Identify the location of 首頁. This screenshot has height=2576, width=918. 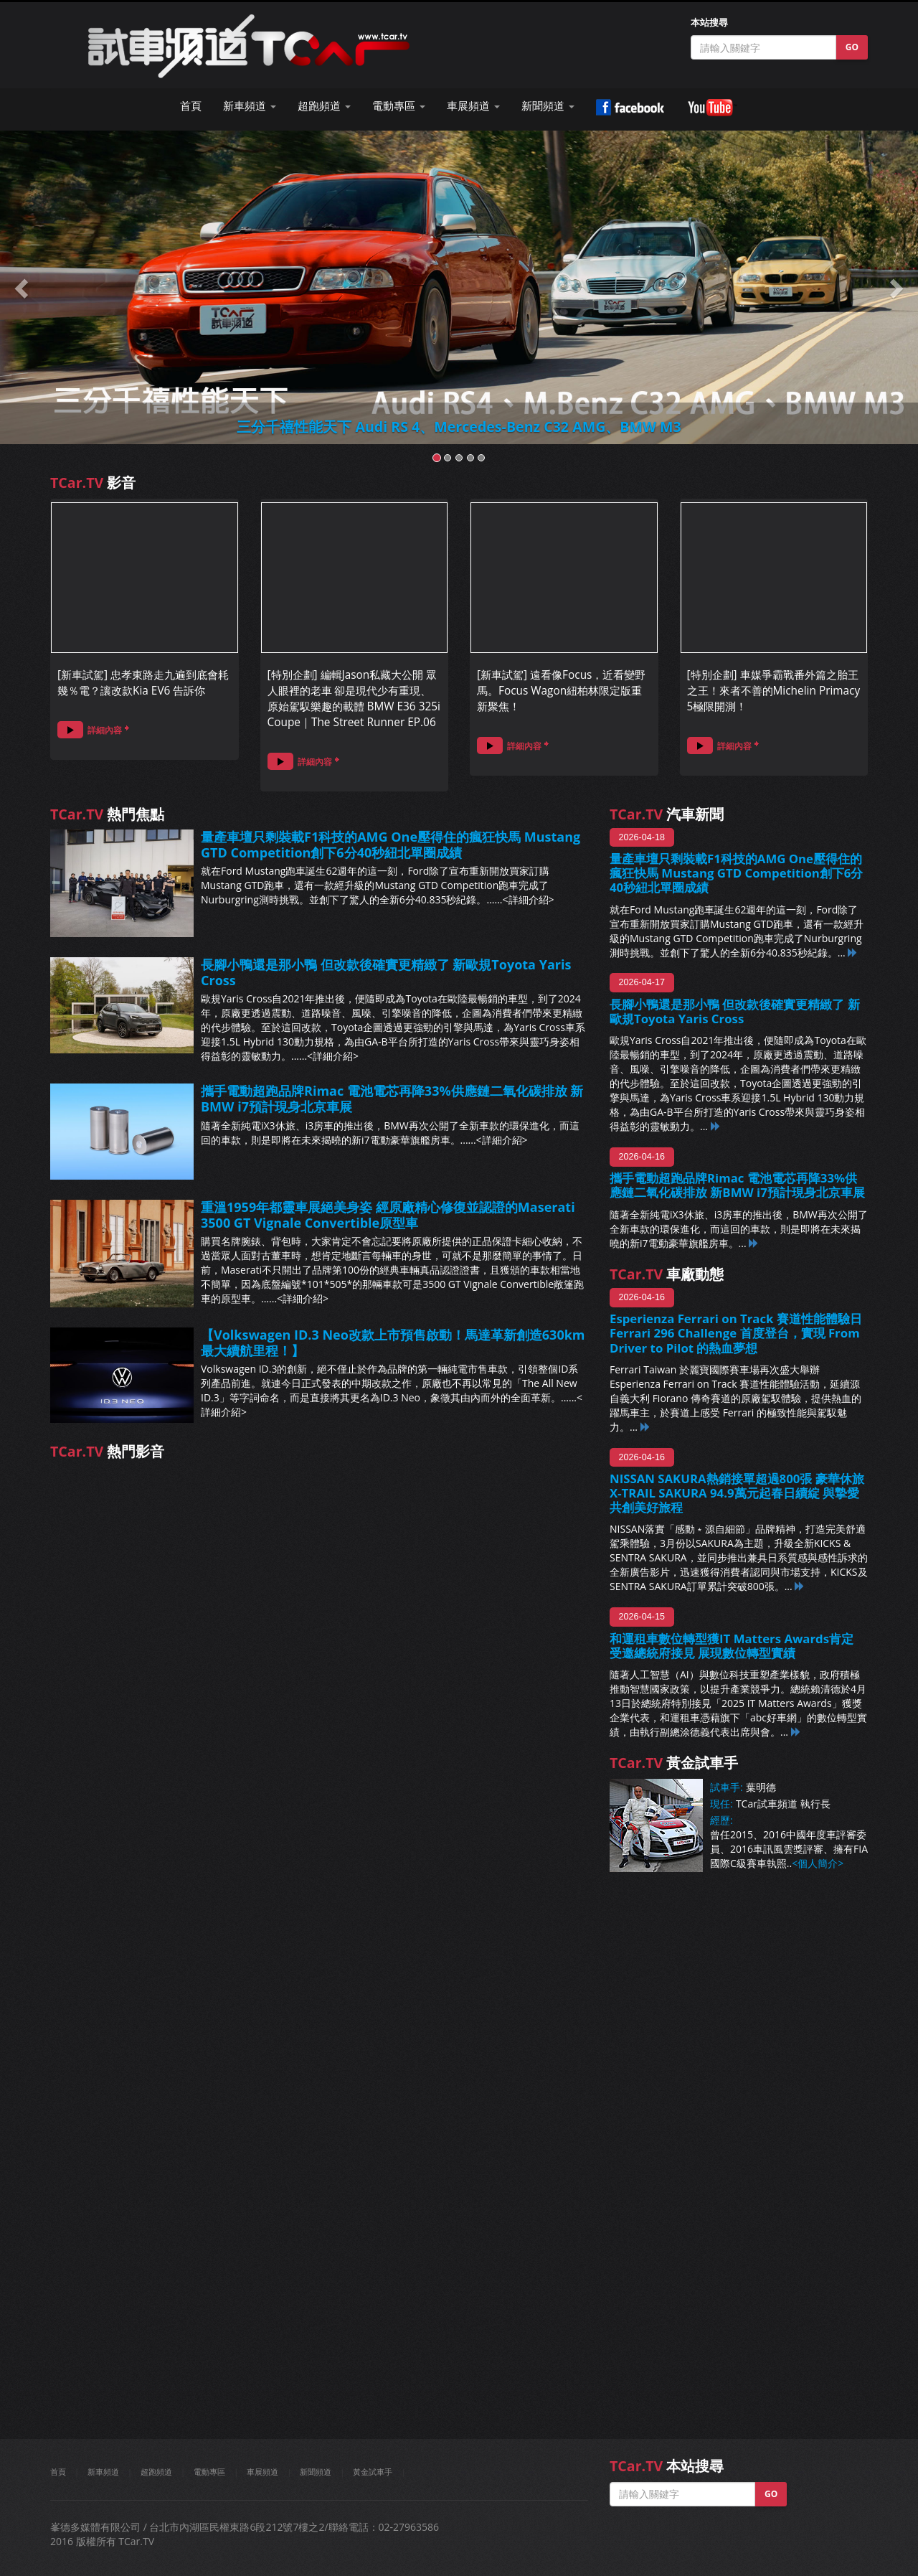
(191, 105).